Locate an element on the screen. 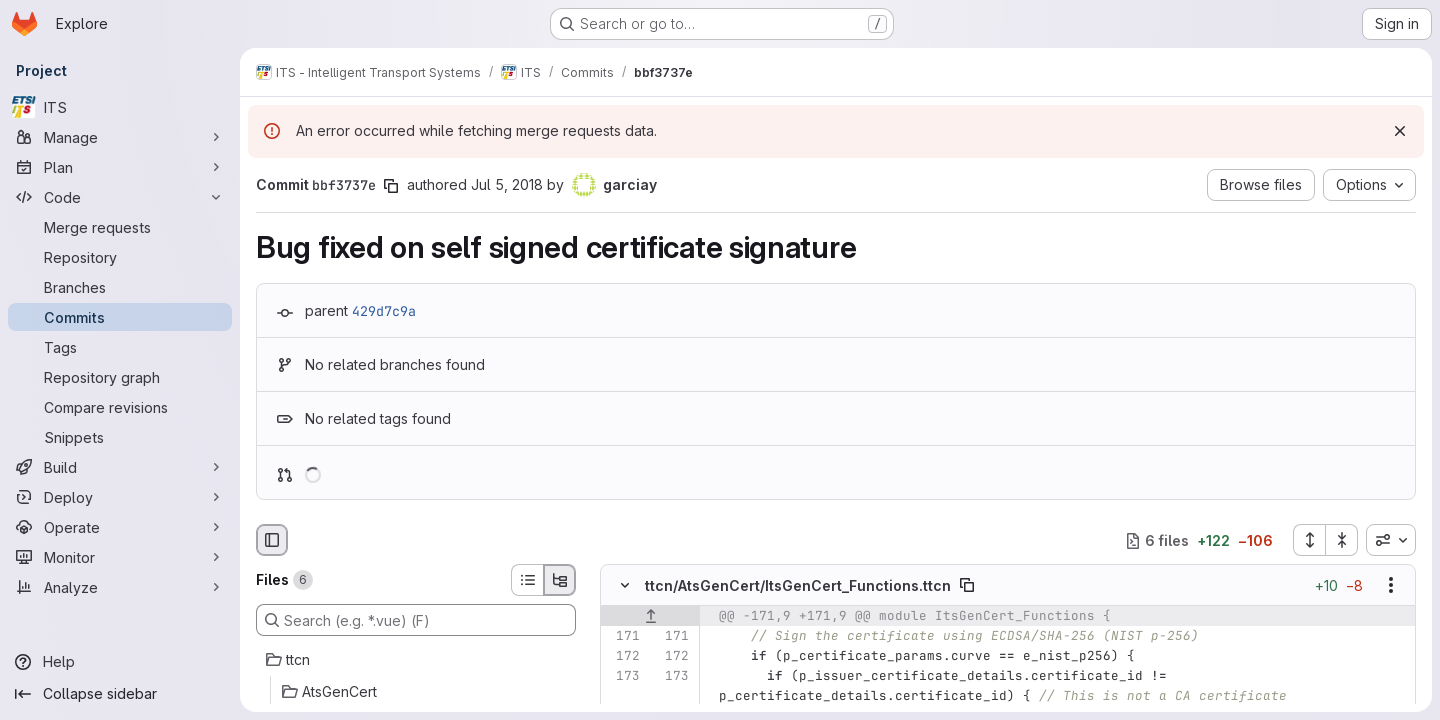  [ttcn] is located at coordinates (416, 660).